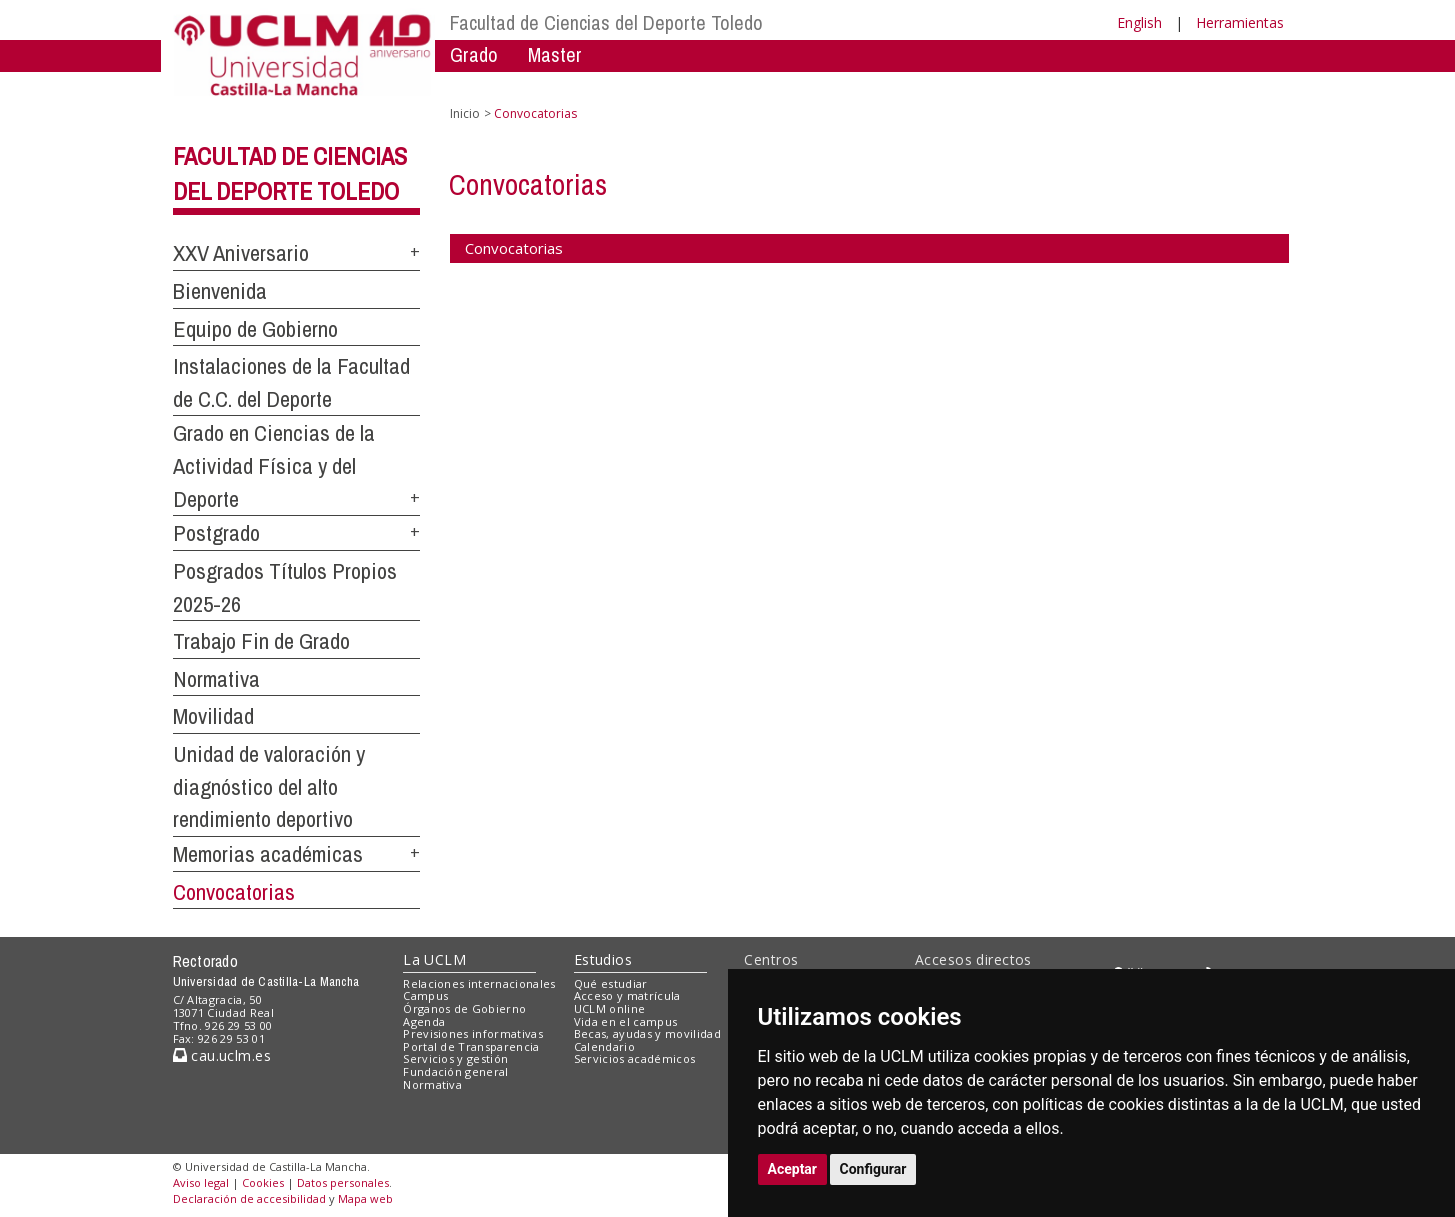 The width and height of the screenshot is (1455, 1217). I want to click on Aceptar [button], so click(793, 1169).